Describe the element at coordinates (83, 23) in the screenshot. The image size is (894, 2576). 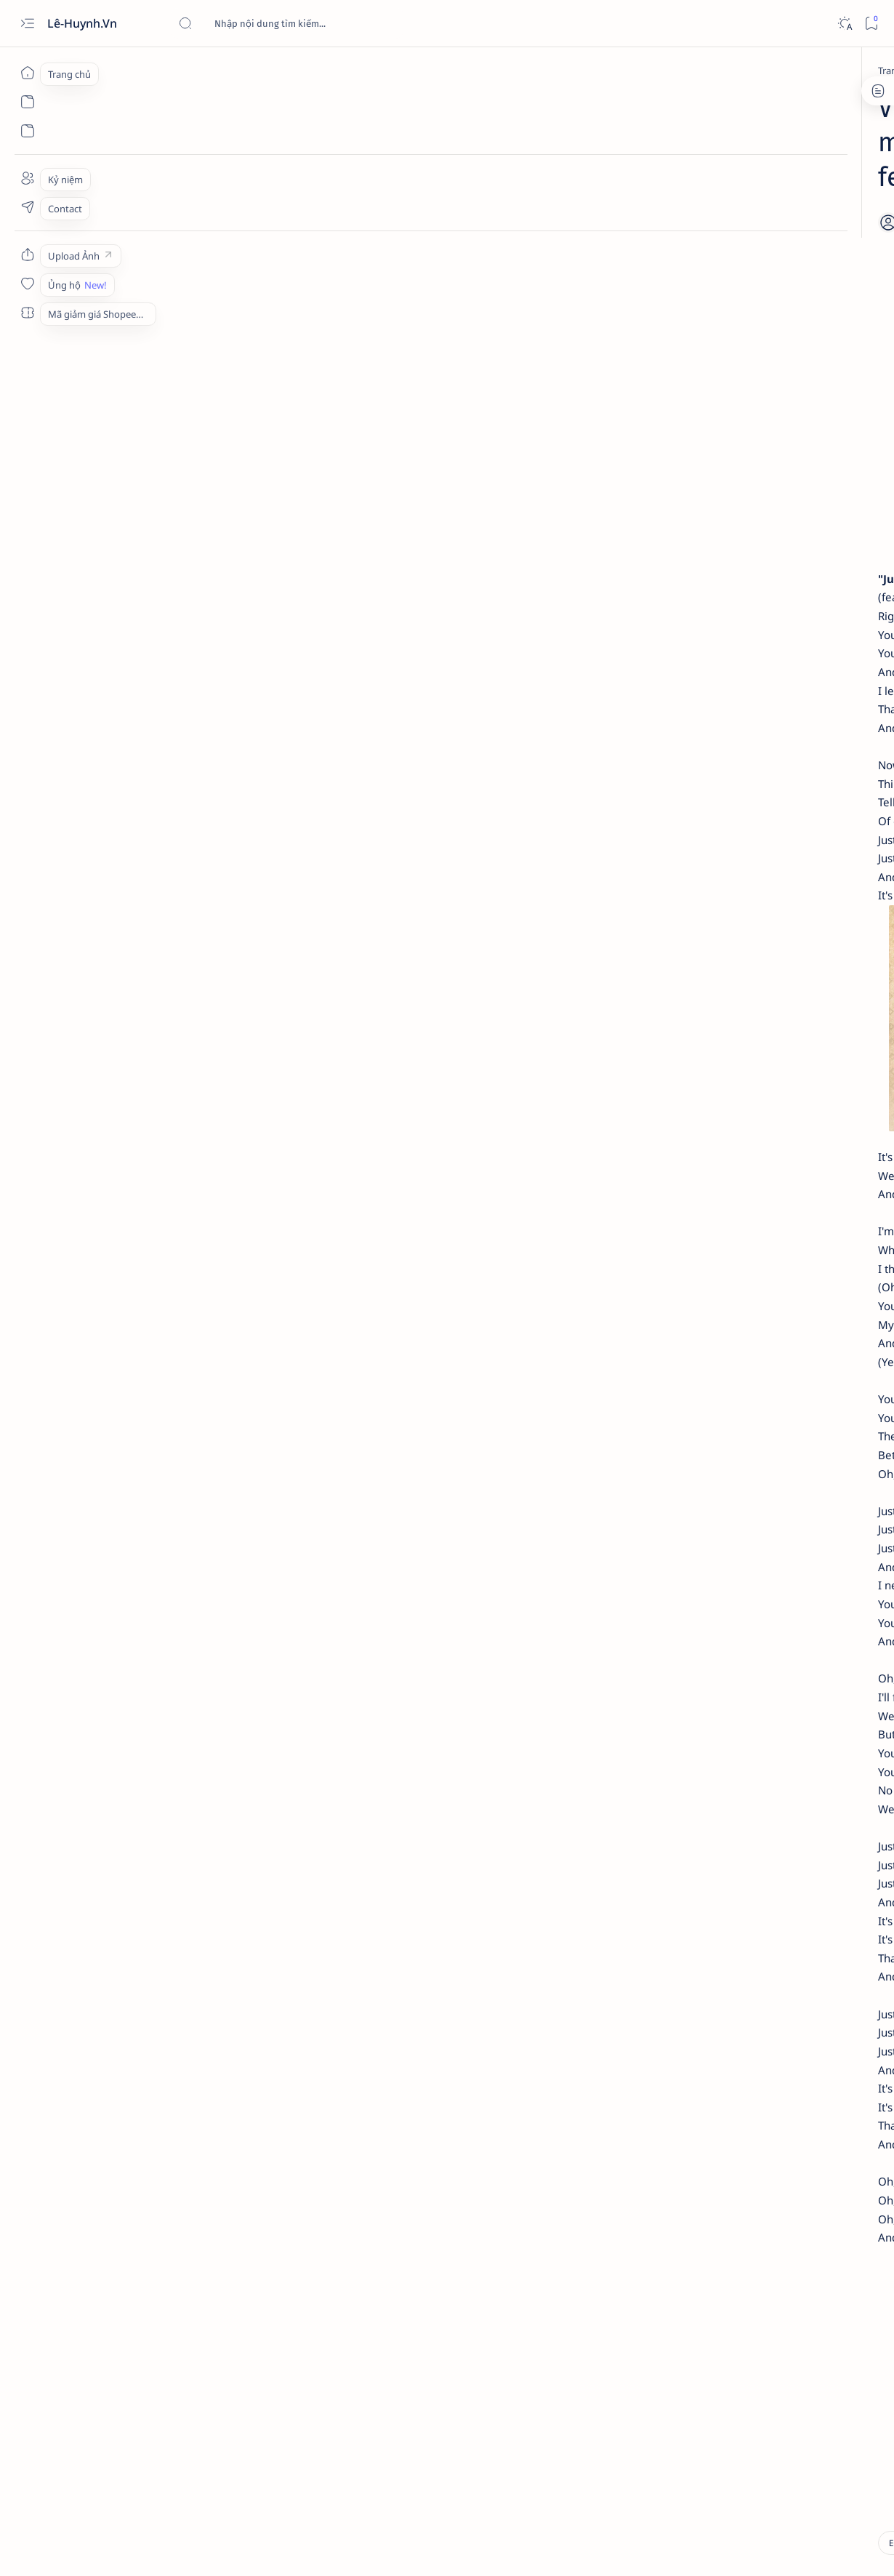
I see `Lê-Huynh.Vn` at that location.